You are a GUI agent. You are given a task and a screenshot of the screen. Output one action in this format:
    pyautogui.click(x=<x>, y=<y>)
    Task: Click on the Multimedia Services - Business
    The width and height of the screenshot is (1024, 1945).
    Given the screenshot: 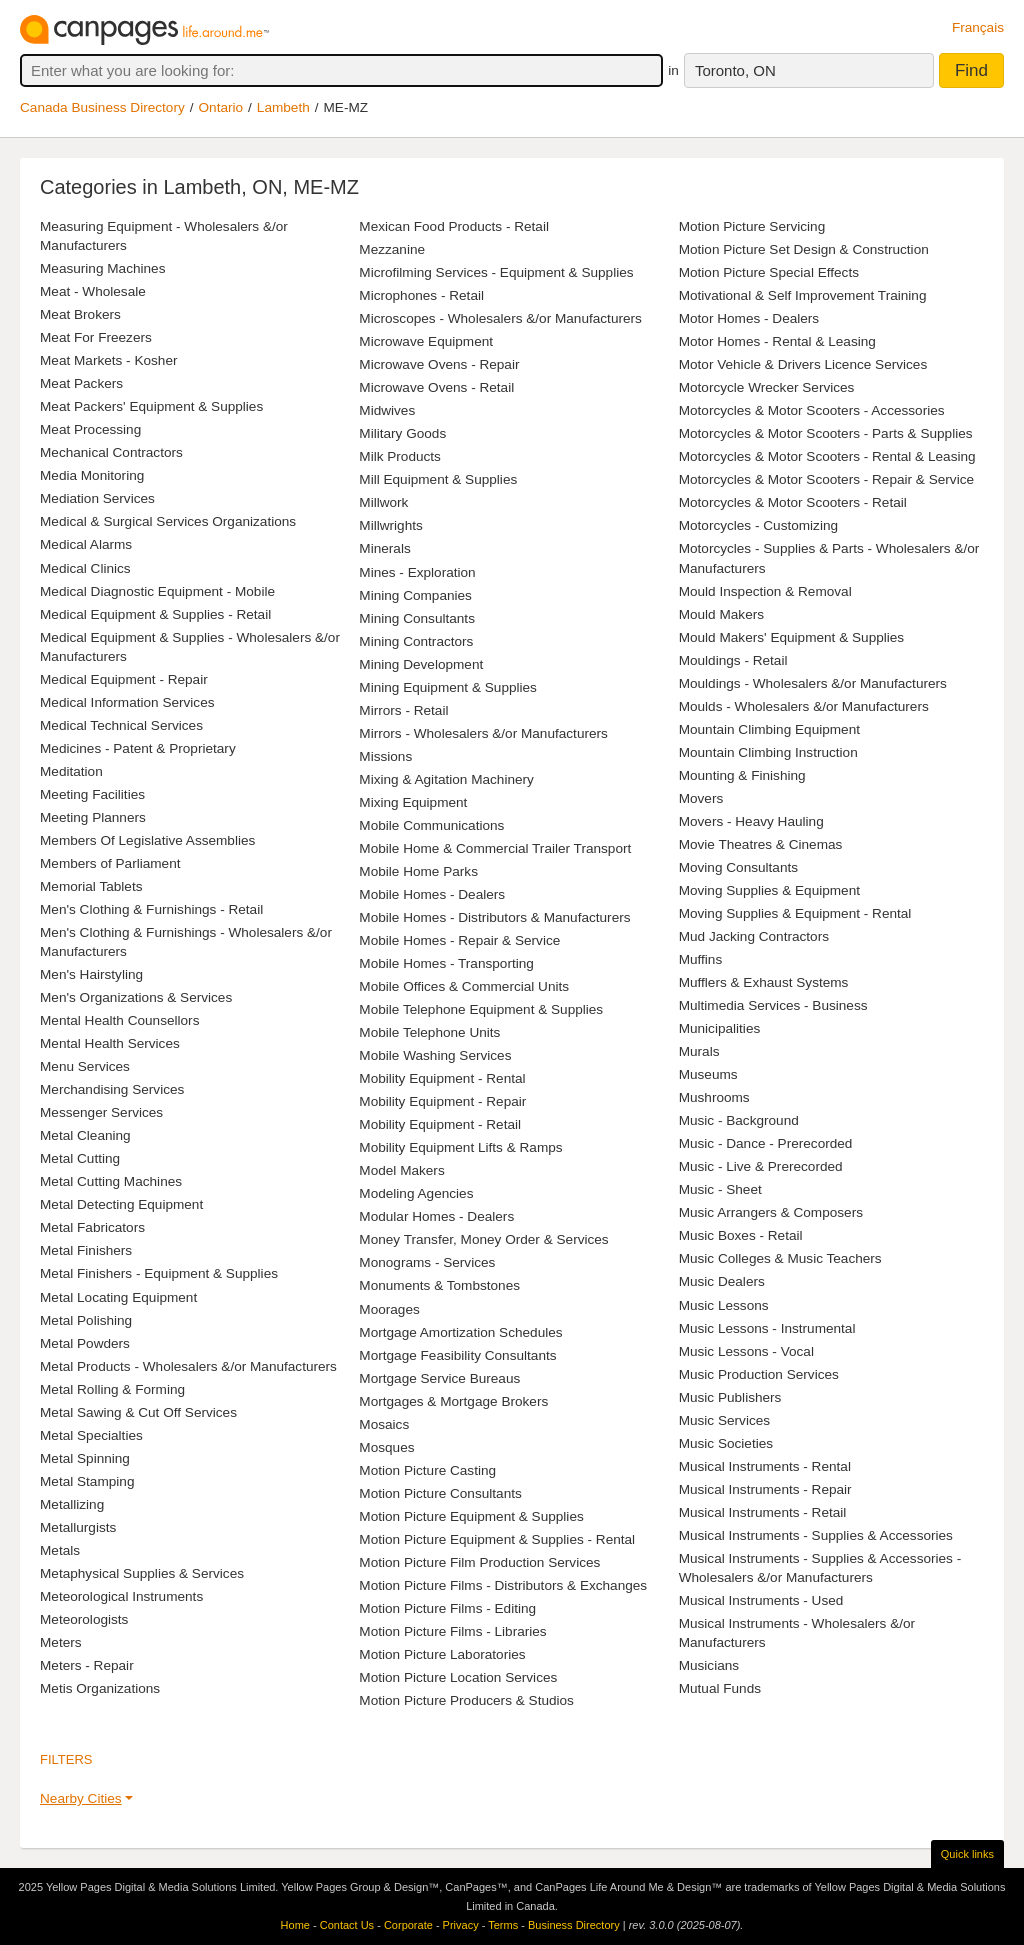 What is the action you would take?
    pyautogui.click(x=773, y=1005)
    